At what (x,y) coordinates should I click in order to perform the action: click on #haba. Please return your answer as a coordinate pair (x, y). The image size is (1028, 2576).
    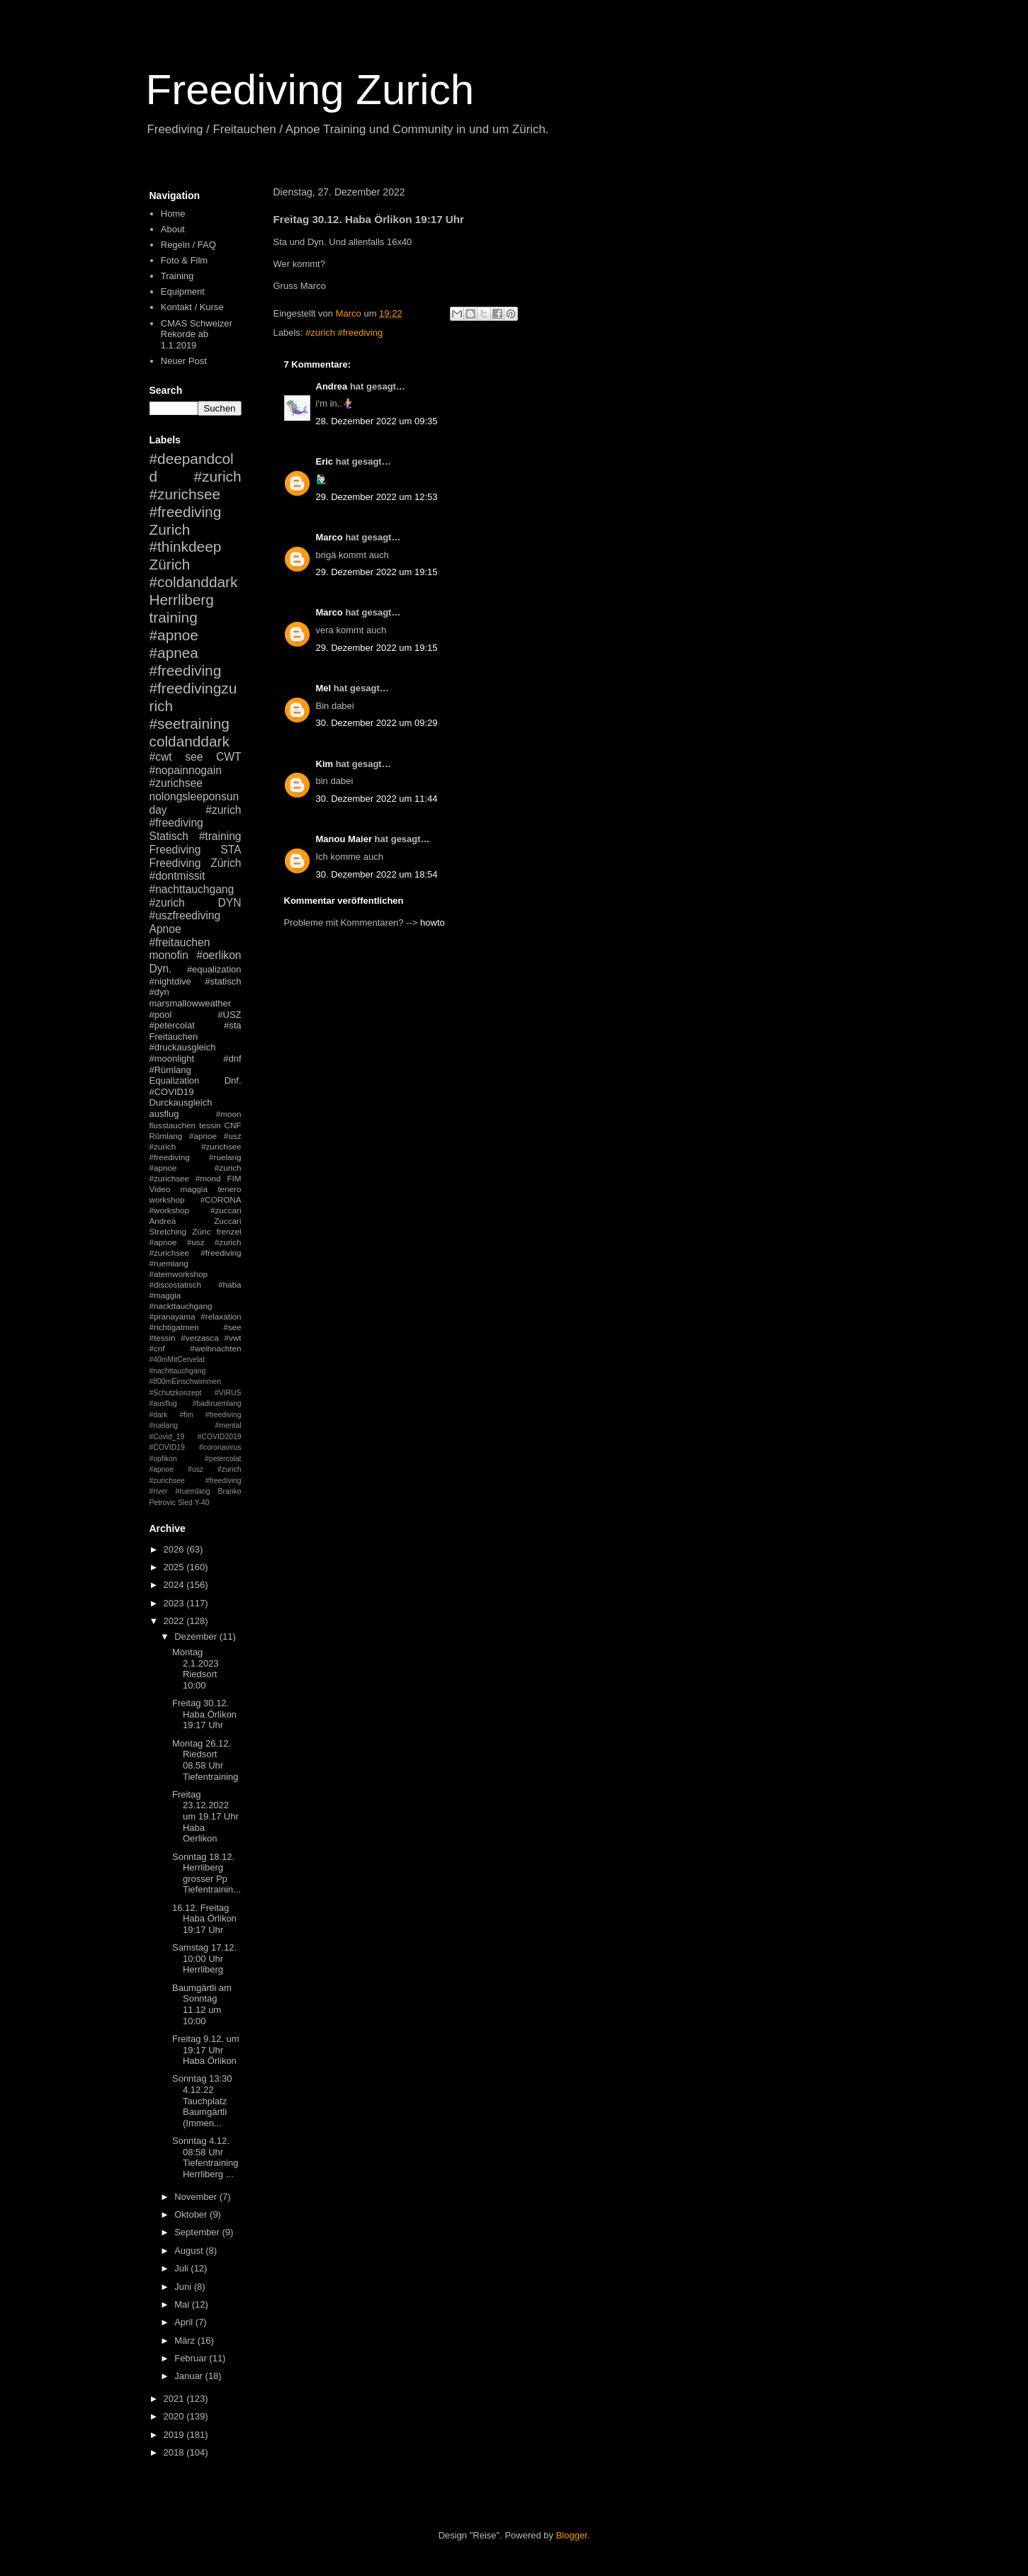
    Looking at the image, I should click on (230, 1284).